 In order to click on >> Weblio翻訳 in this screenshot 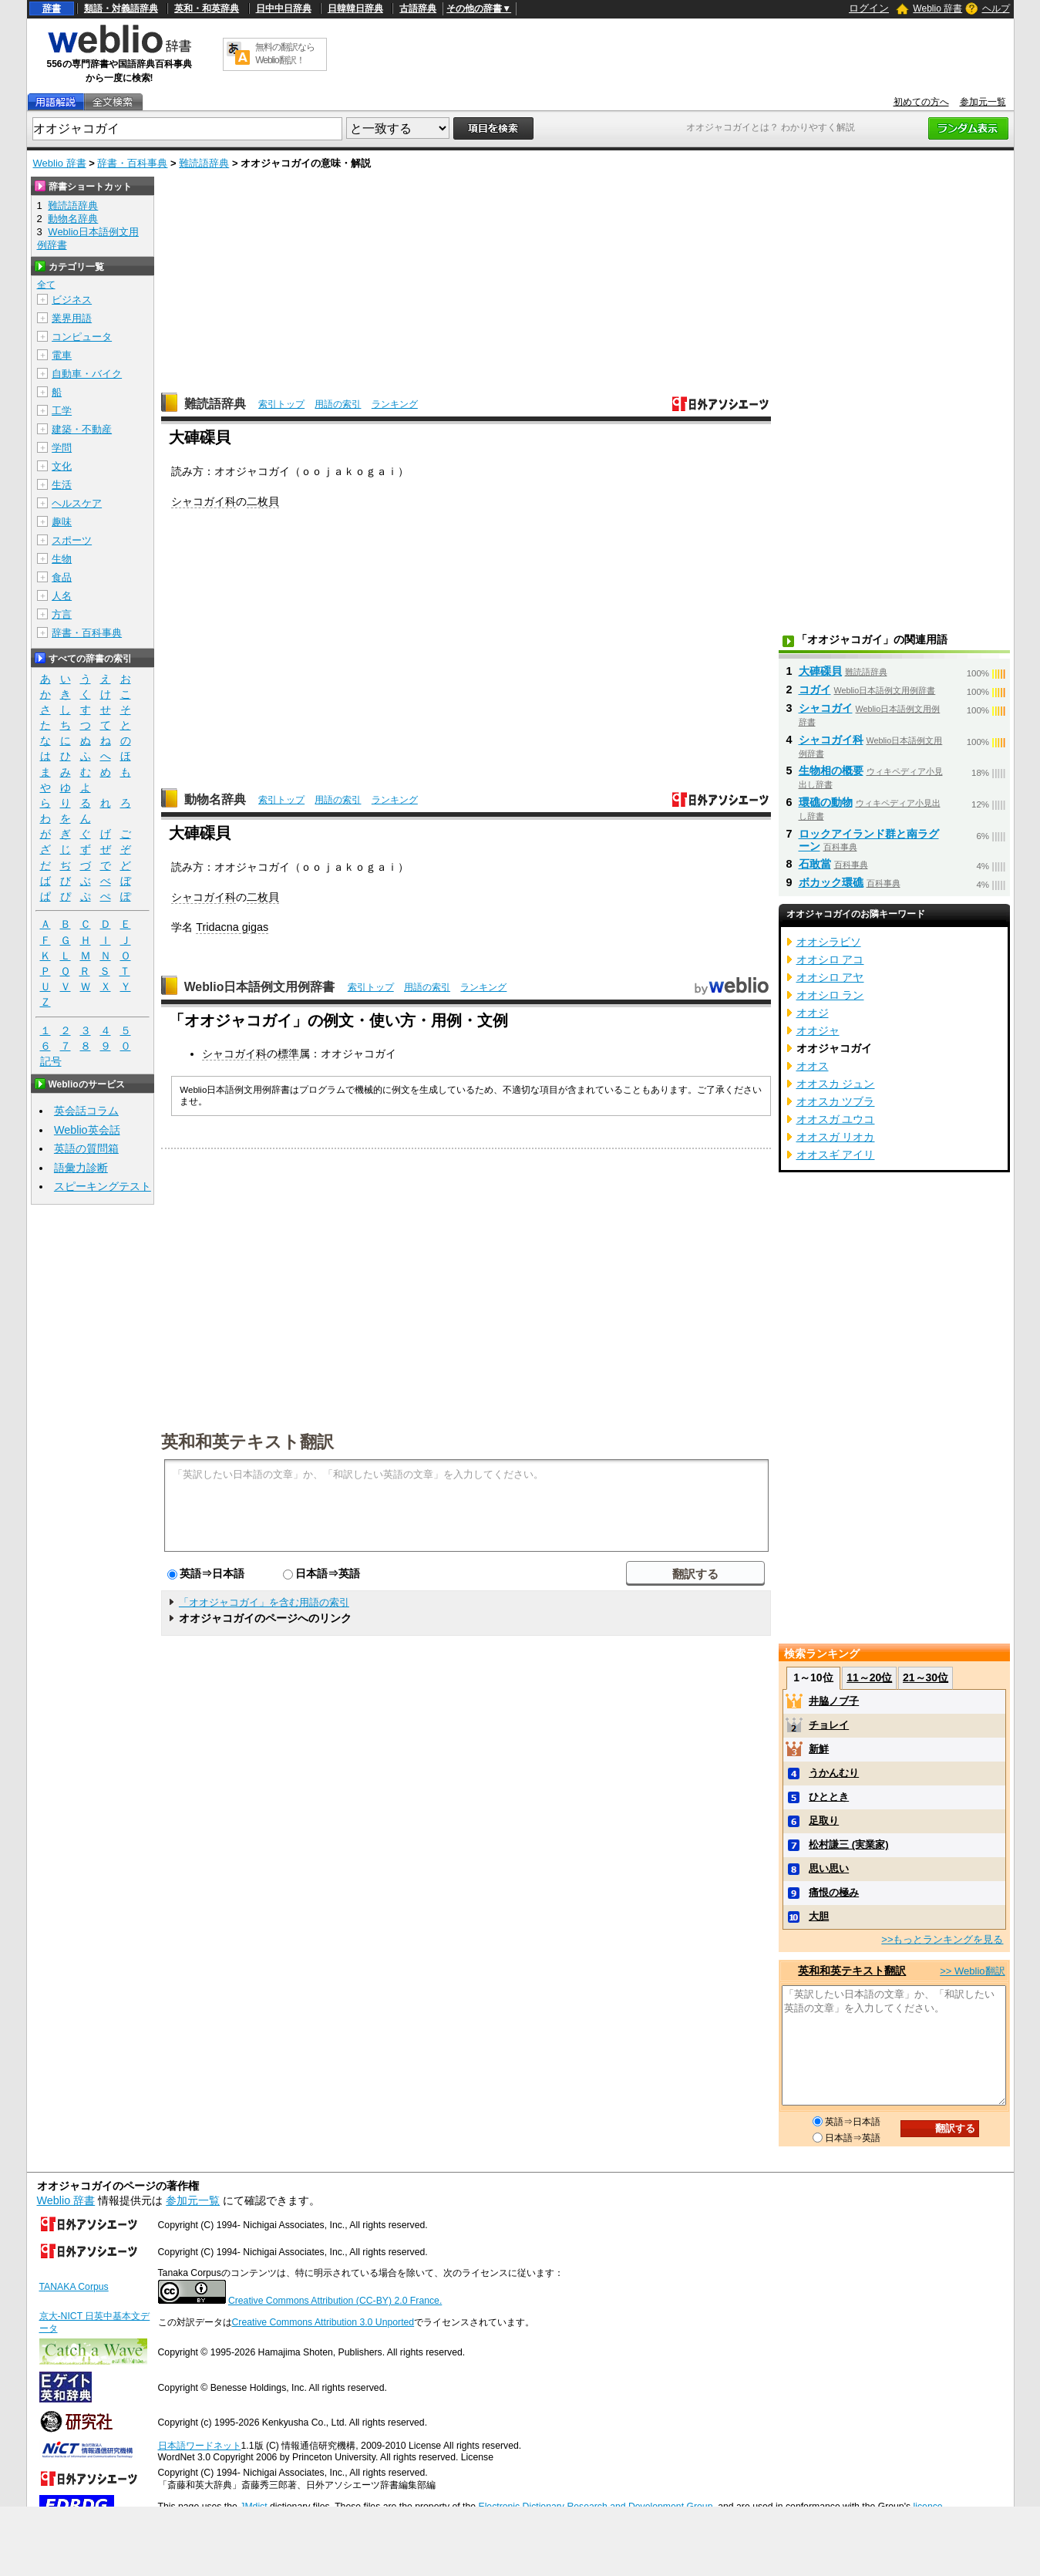, I will do `click(972, 1971)`.